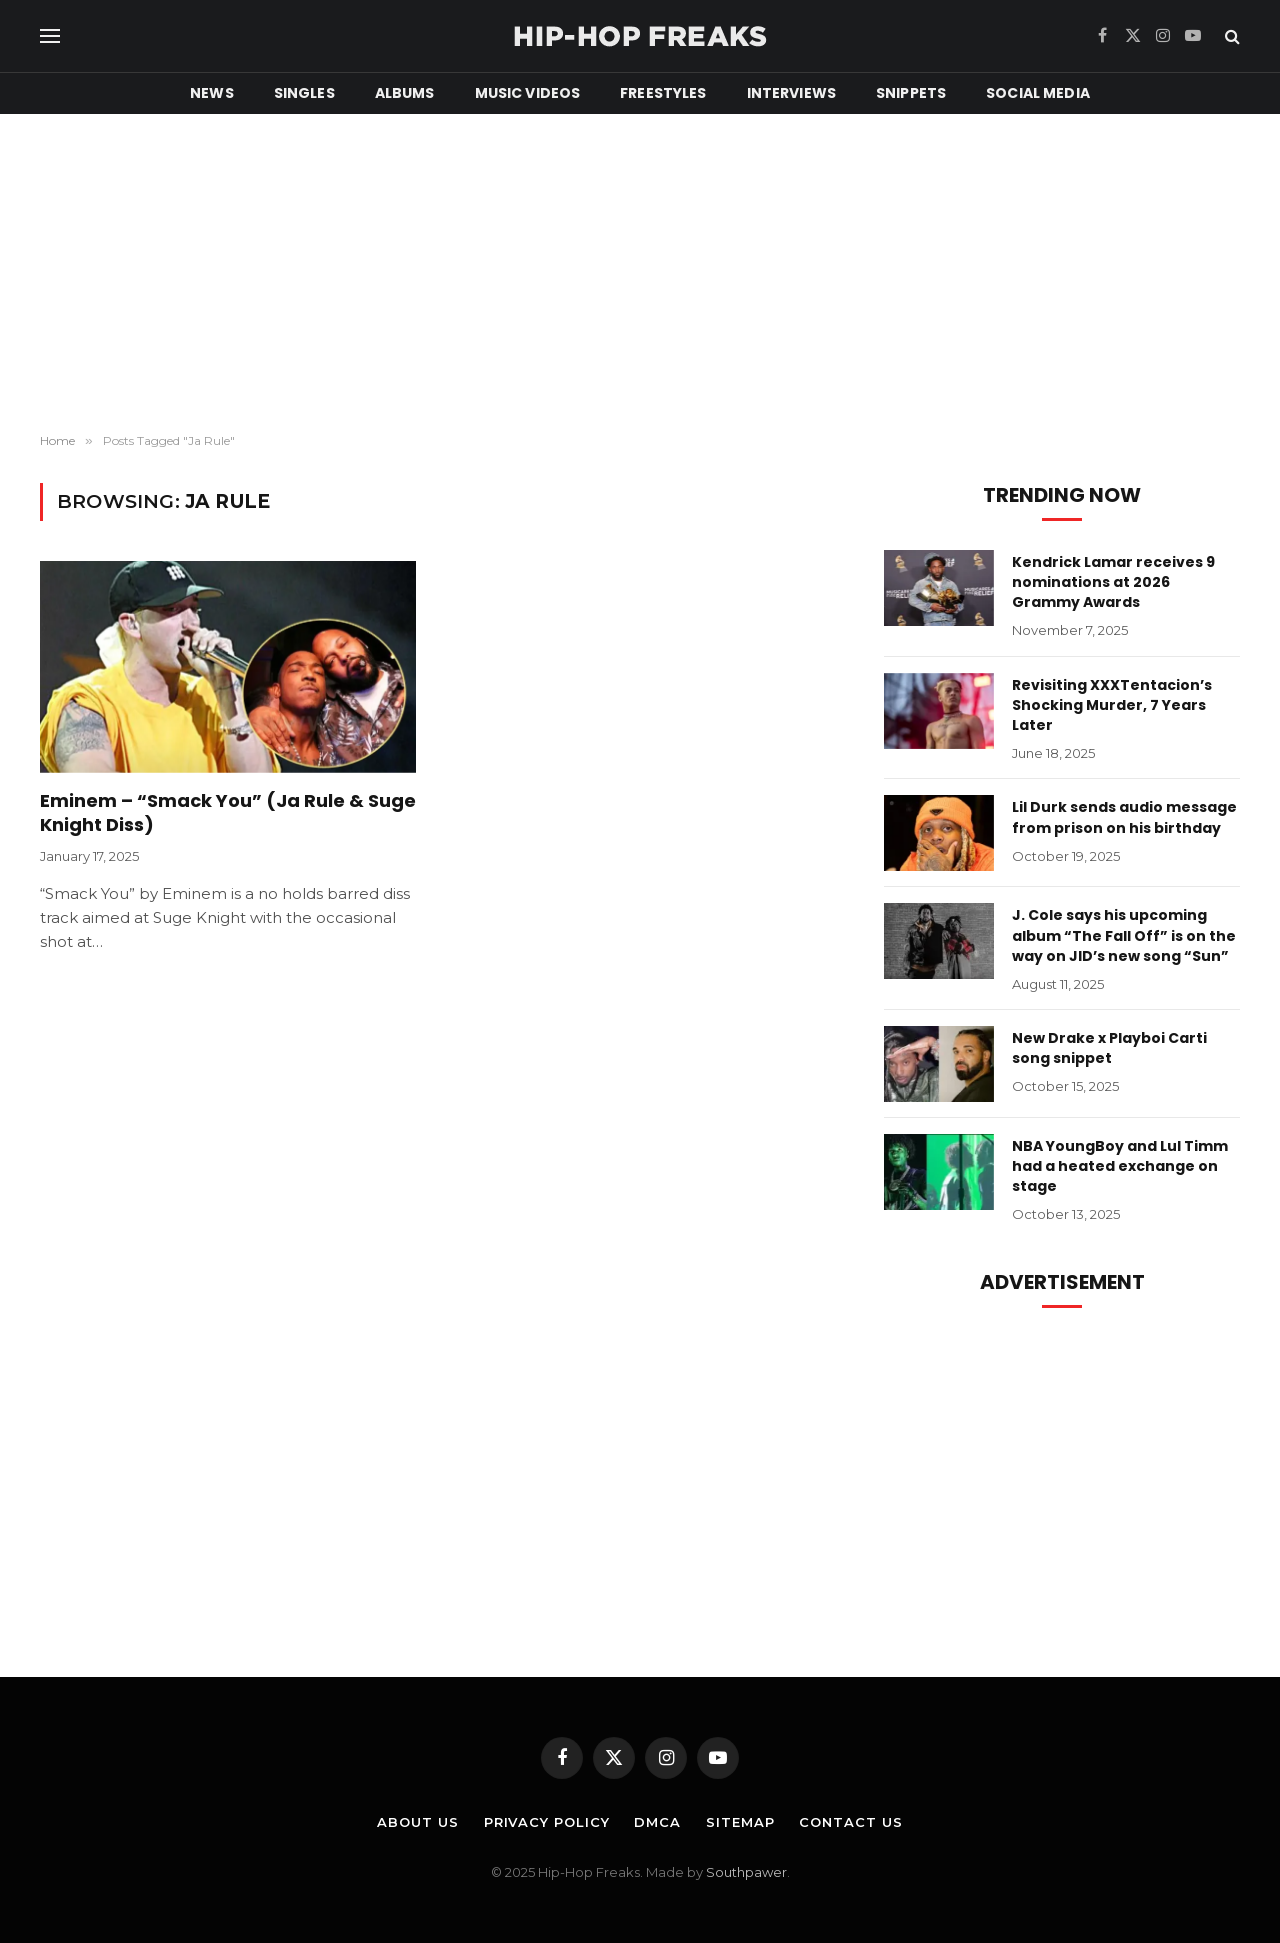 This screenshot has width=1280, height=1943. I want to click on Sitemap, so click(740, 1822).